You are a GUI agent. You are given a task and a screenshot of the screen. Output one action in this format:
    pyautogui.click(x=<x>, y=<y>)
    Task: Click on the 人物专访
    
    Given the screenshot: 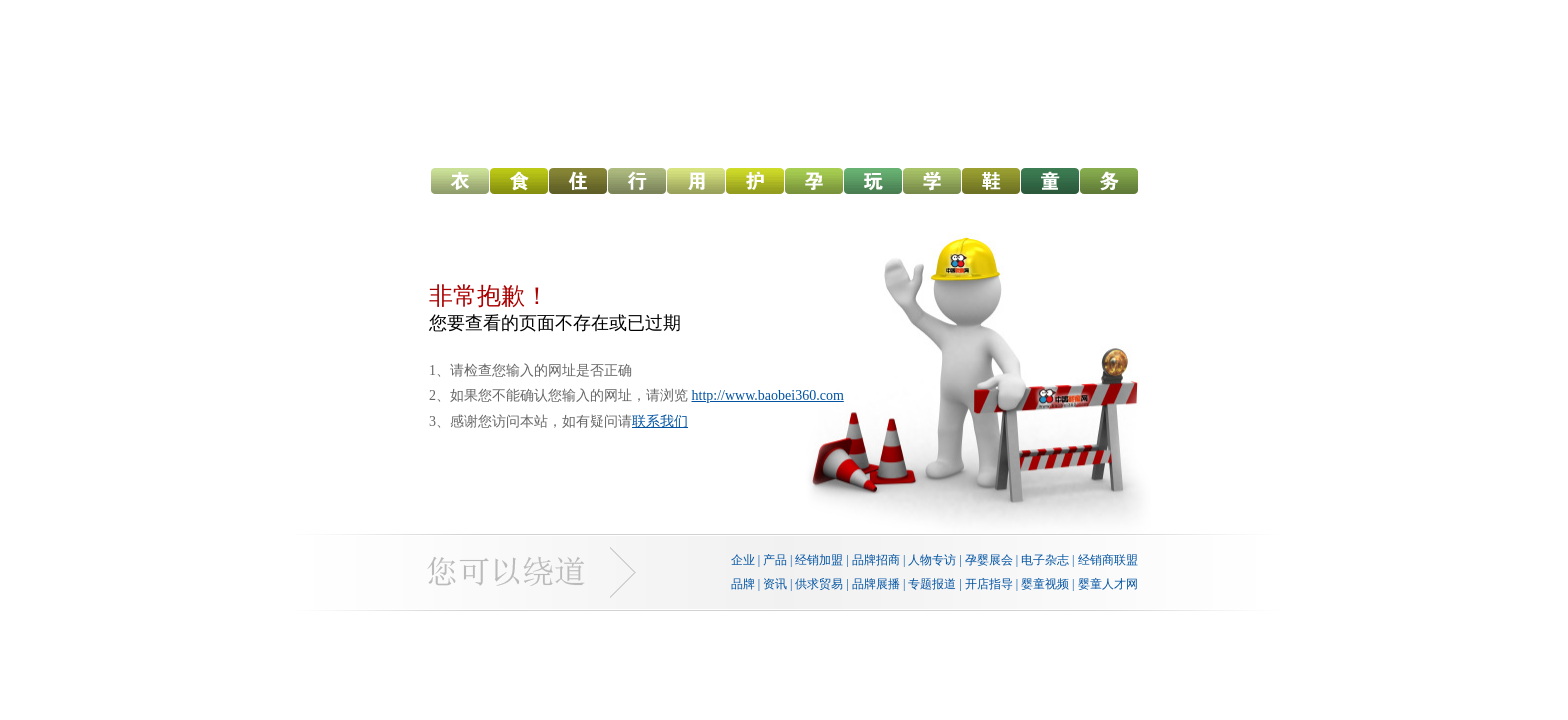 What is the action you would take?
    pyautogui.click(x=932, y=560)
    